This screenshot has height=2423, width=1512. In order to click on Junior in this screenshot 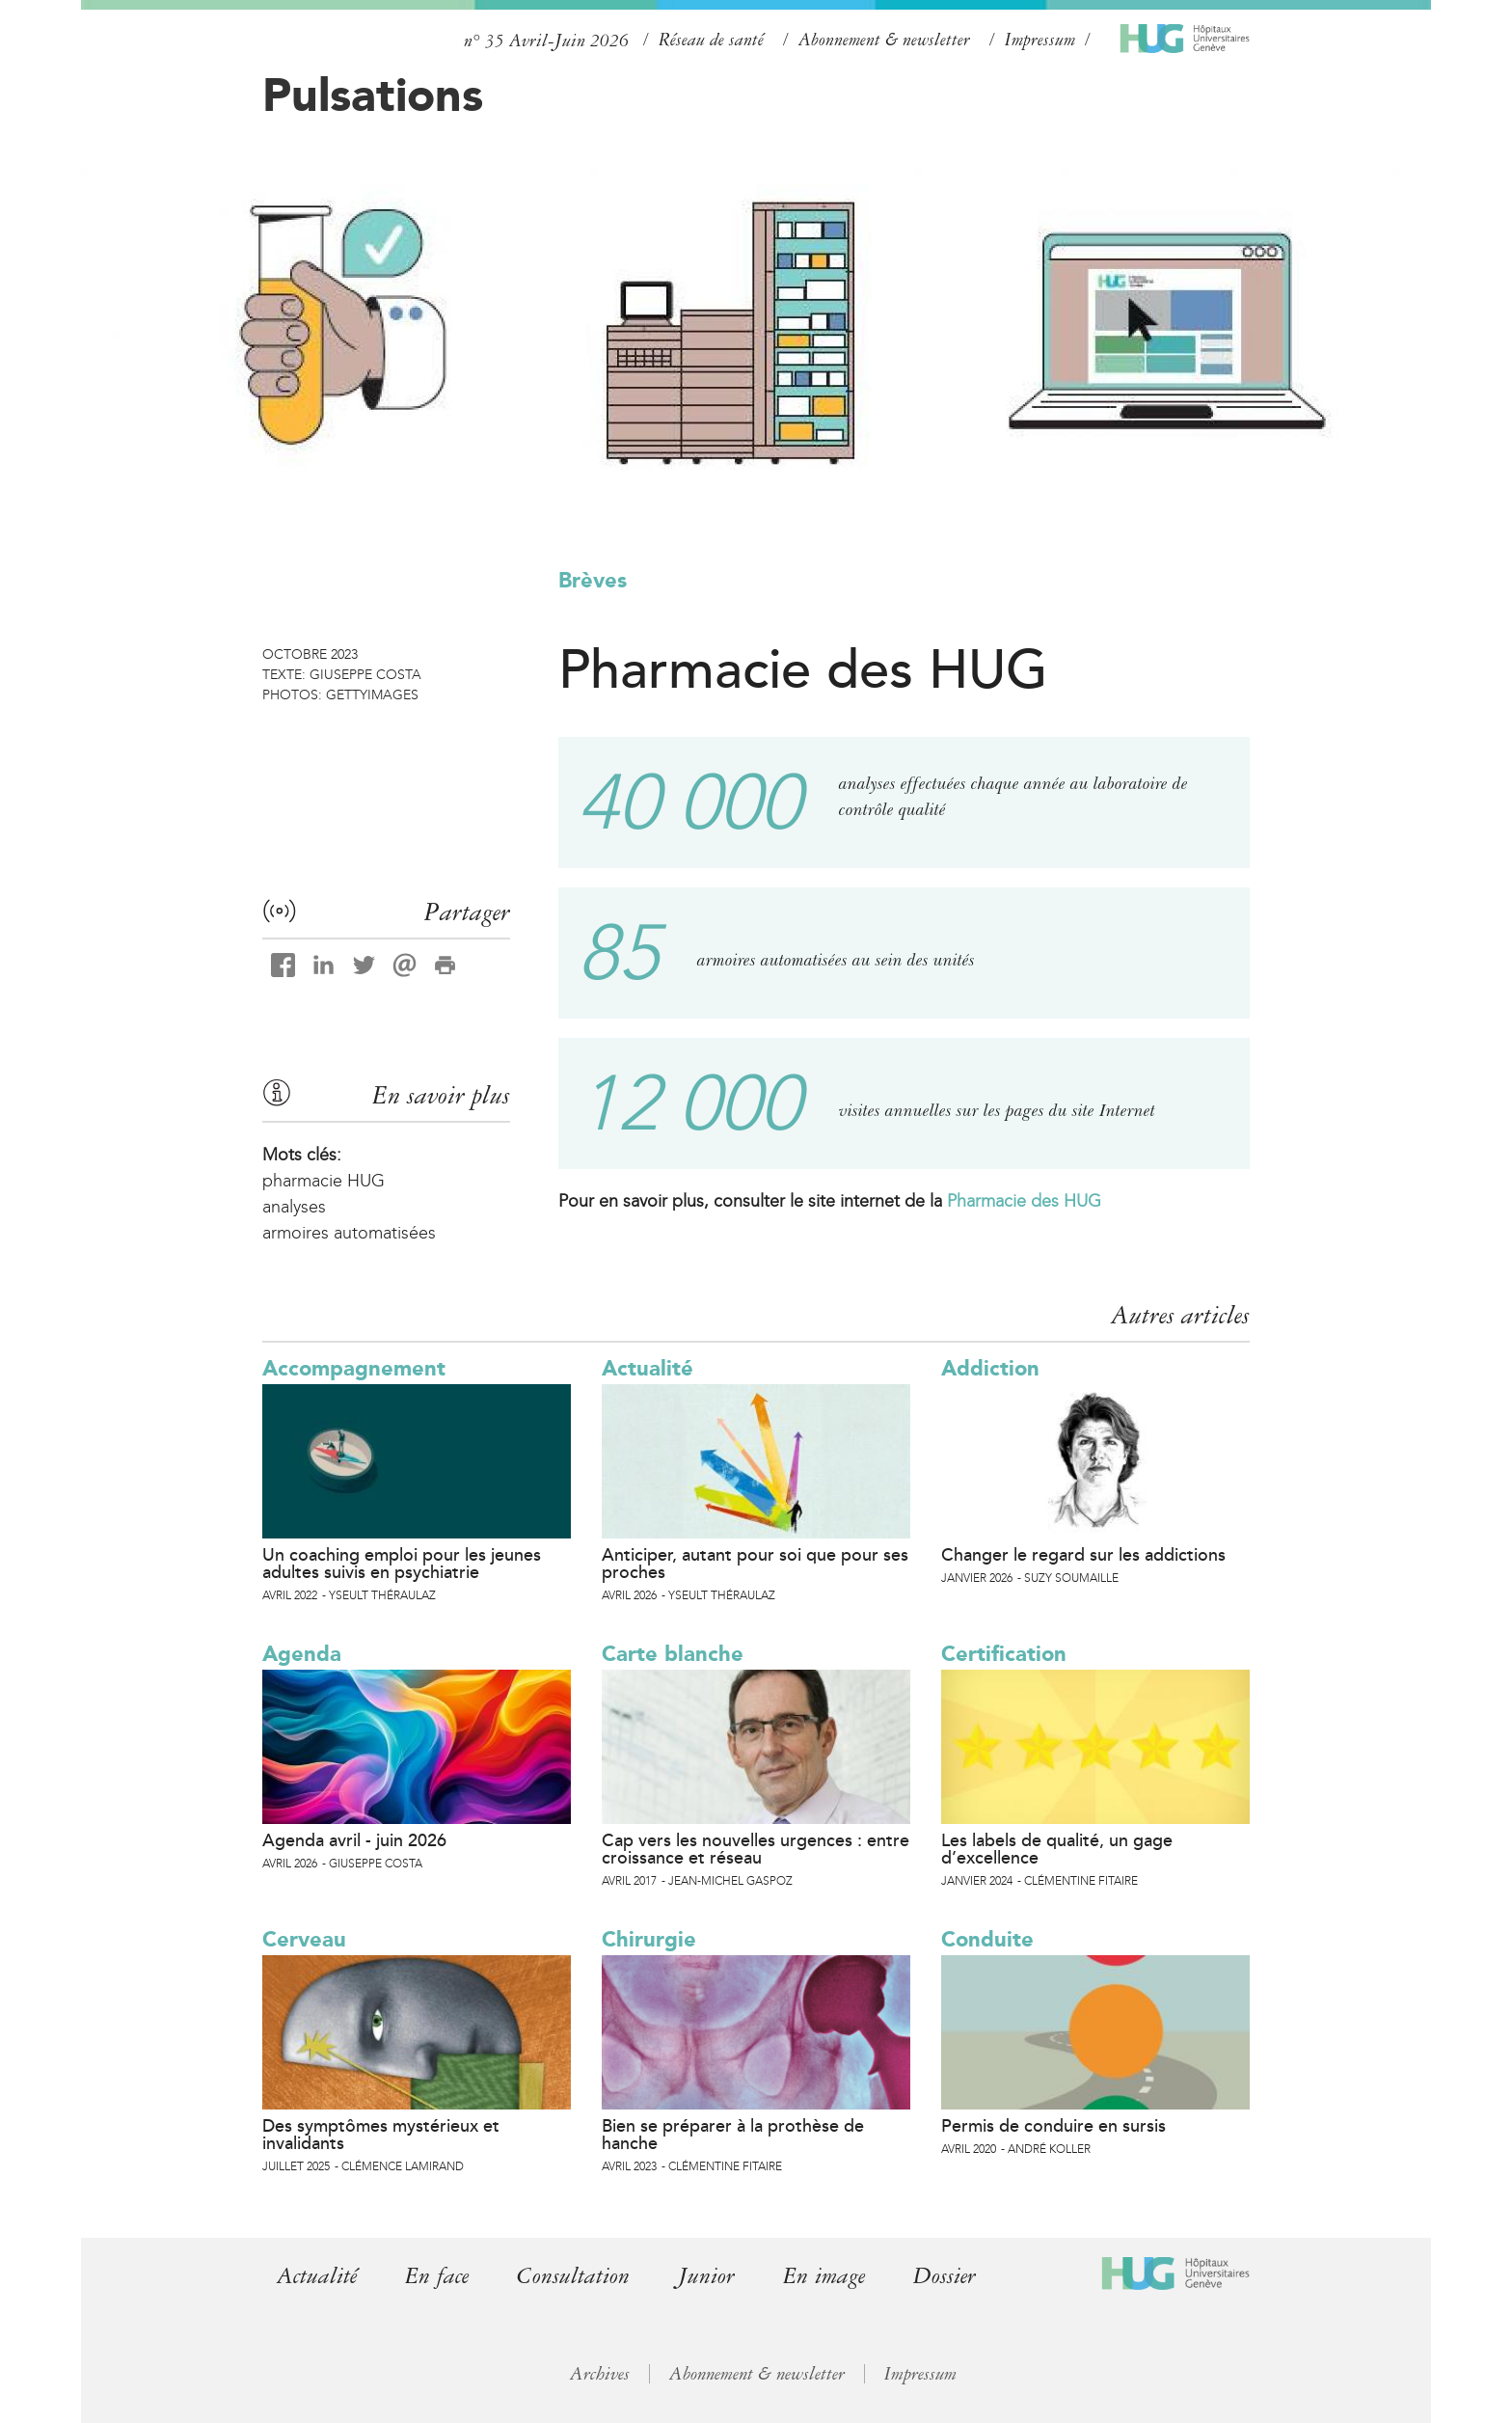, I will do `click(706, 2276)`.